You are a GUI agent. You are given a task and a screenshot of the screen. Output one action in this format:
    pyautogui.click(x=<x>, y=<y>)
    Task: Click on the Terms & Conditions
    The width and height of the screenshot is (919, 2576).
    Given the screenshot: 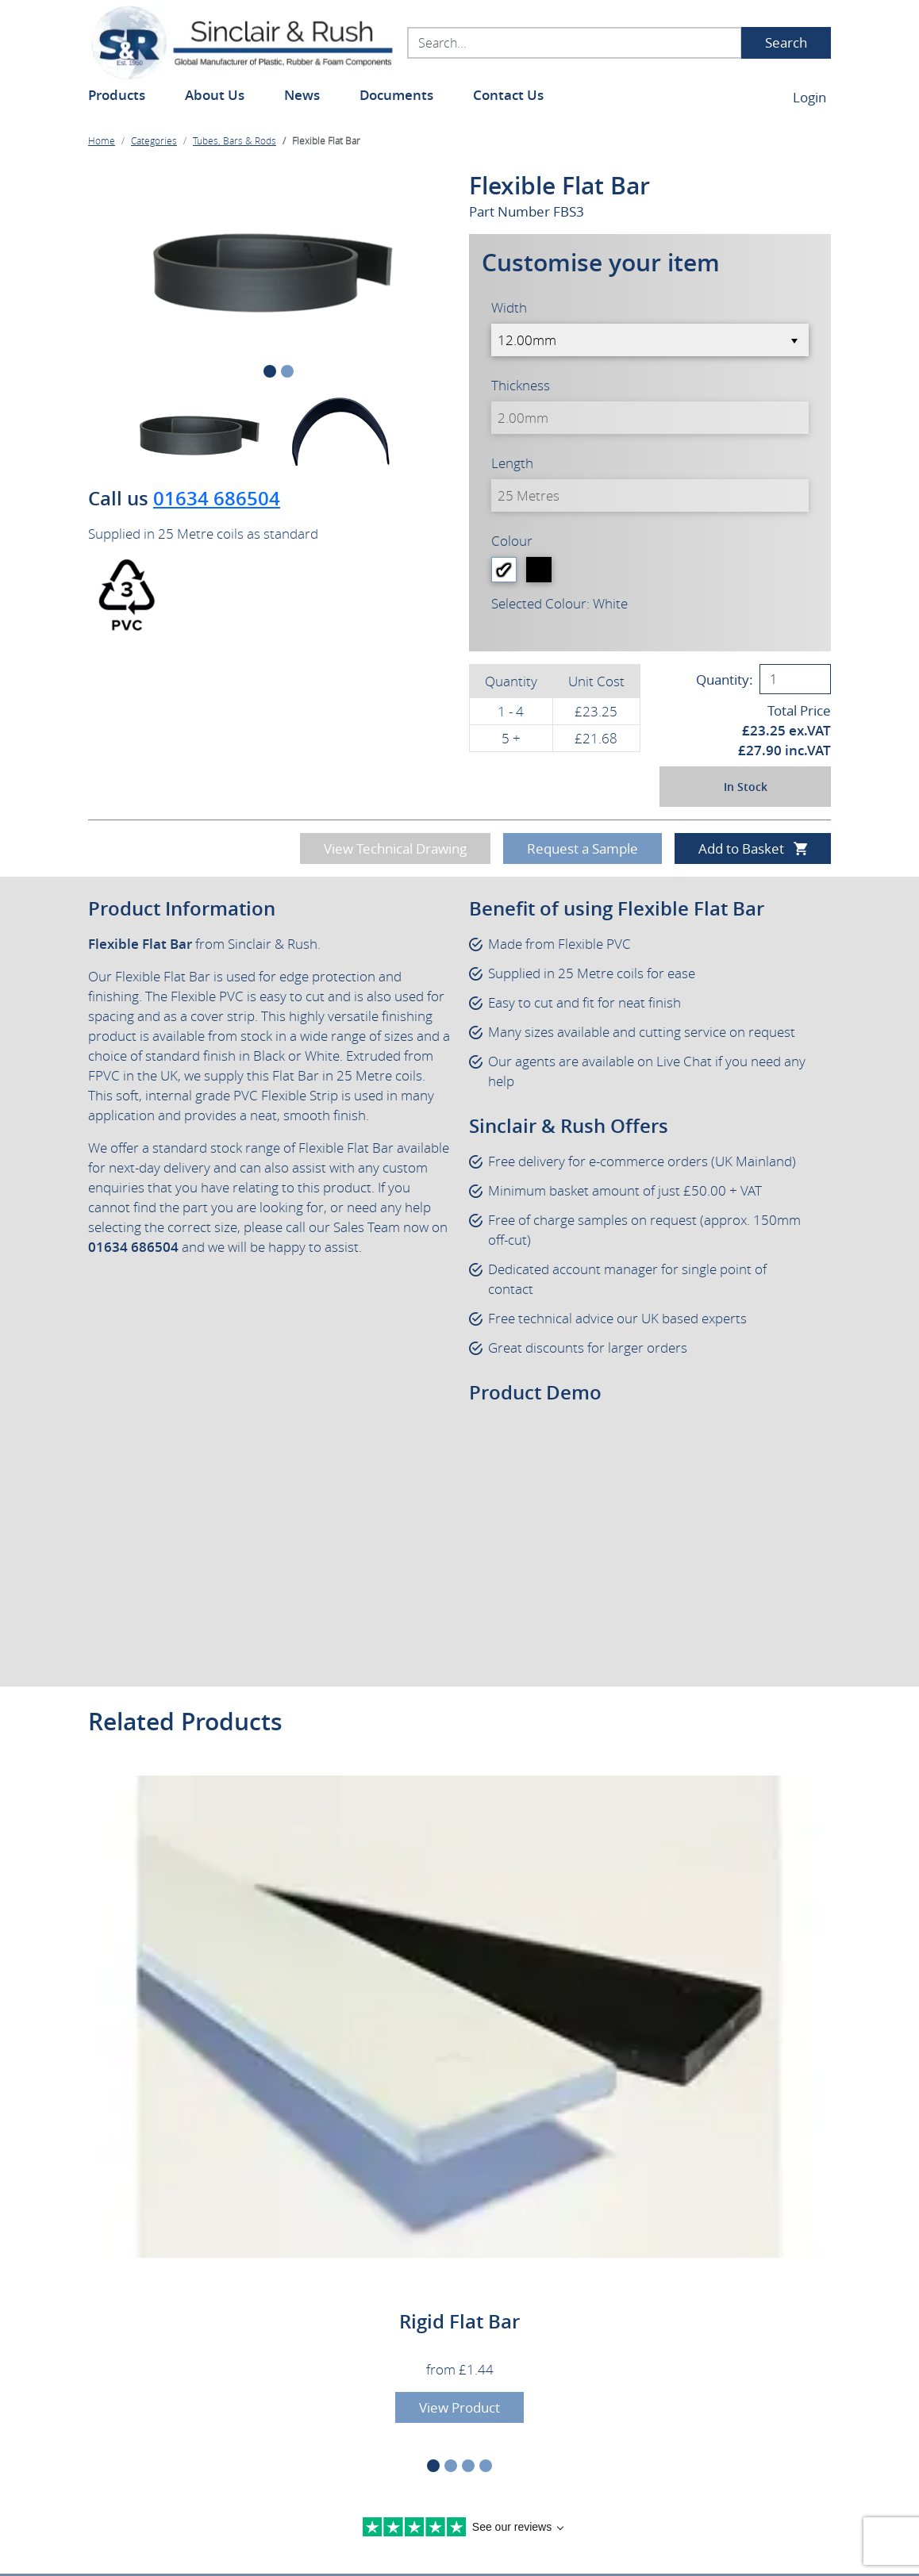 What is the action you would take?
    pyautogui.click(x=385, y=2513)
    